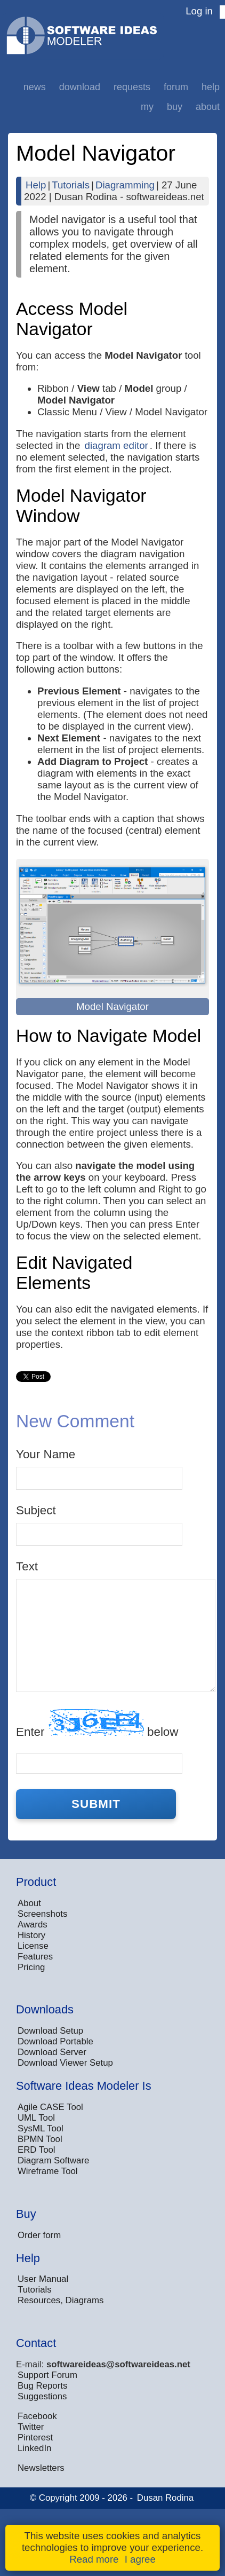 This screenshot has width=225, height=2576. I want to click on Buy, so click(174, 106).